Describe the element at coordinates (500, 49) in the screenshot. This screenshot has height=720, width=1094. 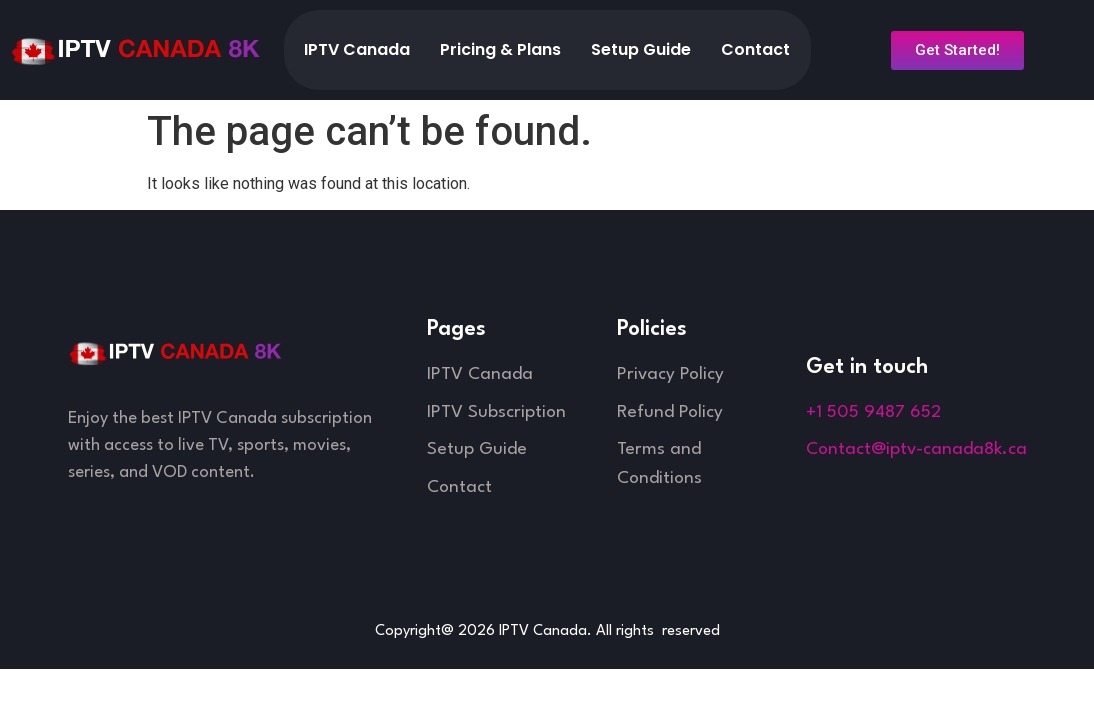
I see `Pricing & Plans` at that location.